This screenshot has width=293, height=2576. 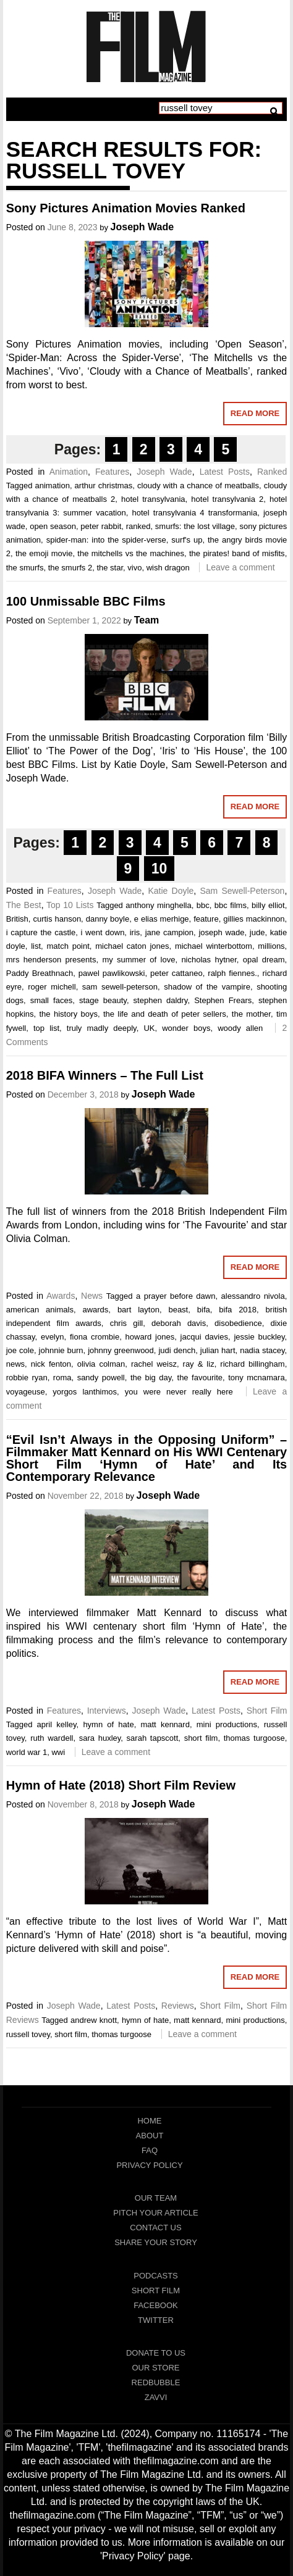 I want to click on michael caton jones, so click(x=132, y=946).